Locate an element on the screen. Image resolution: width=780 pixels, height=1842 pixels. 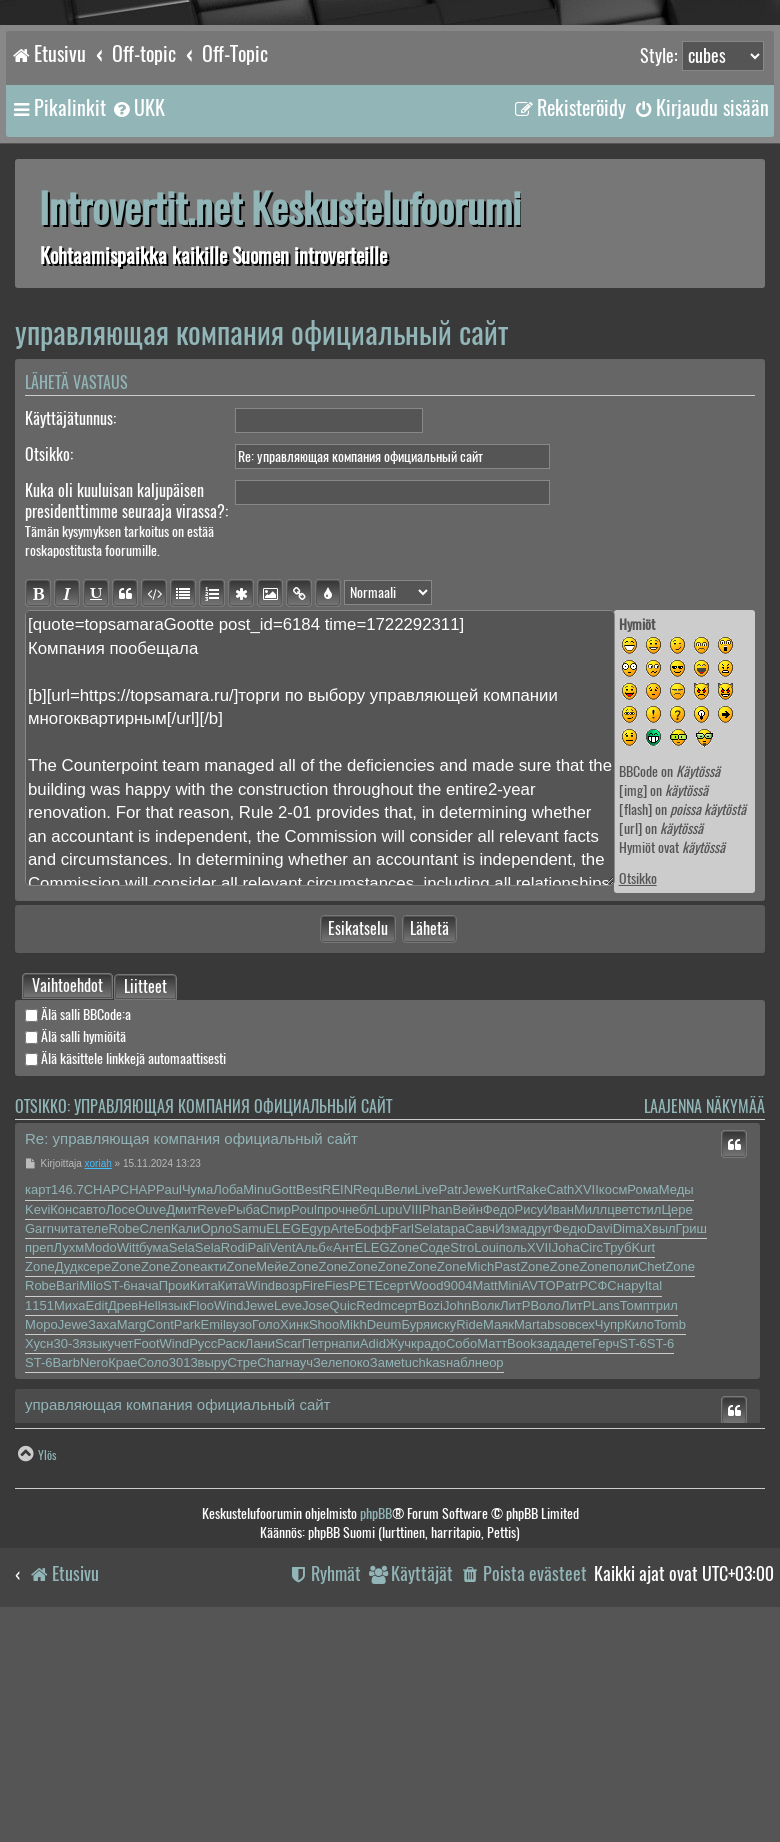
Маяк is located at coordinates (498, 1547).